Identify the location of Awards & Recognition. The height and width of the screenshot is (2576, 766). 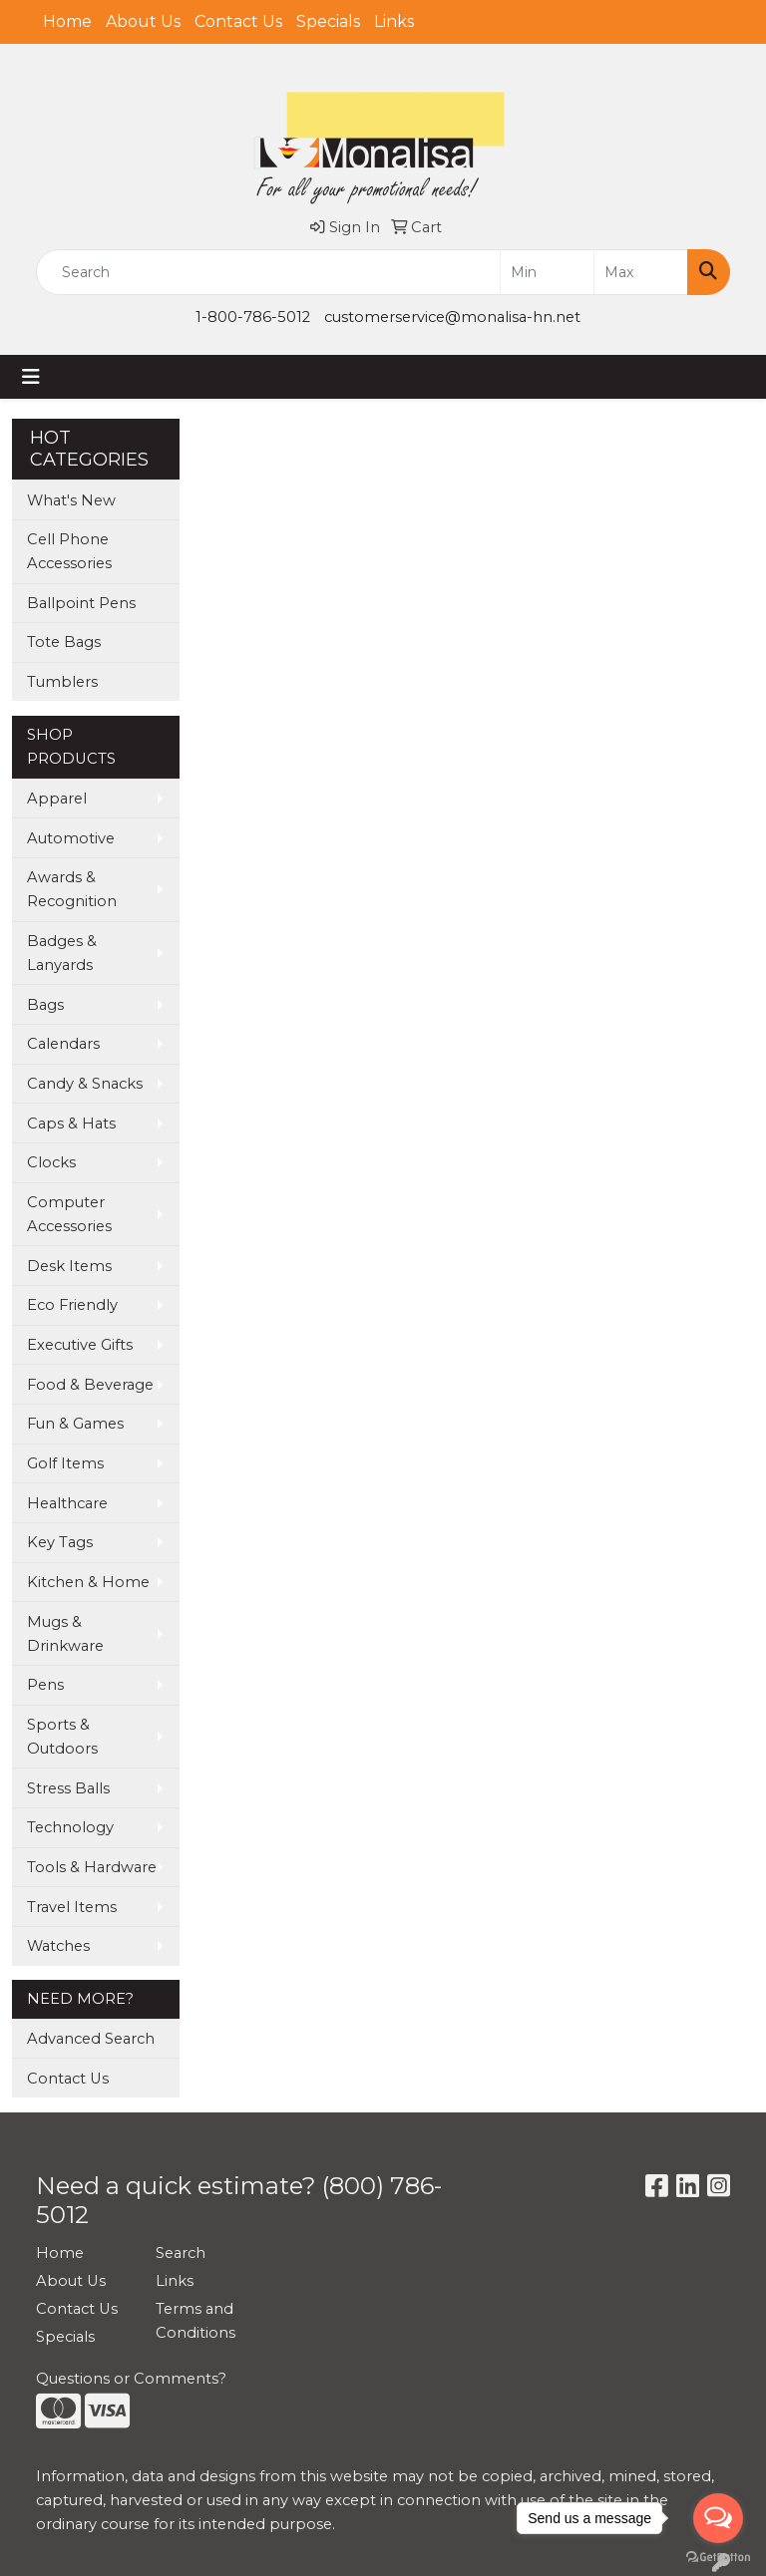
(72, 889).